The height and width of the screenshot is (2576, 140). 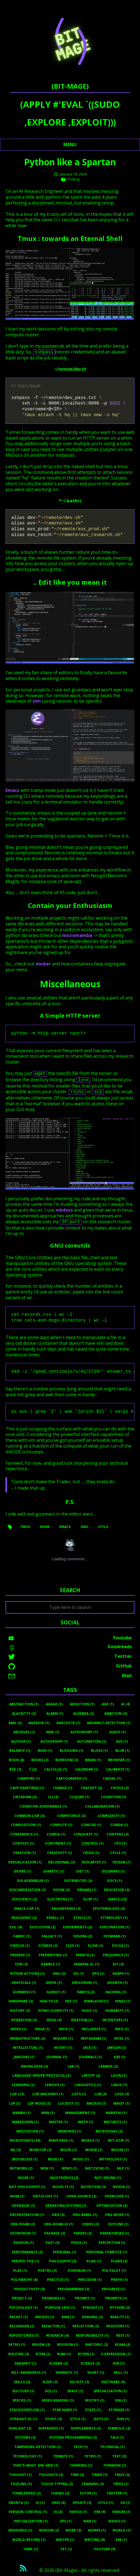 What do you see at coordinates (109, 2131) in the screenshot?
I see `Microessay (2)` at bounding box center [109, 2131].